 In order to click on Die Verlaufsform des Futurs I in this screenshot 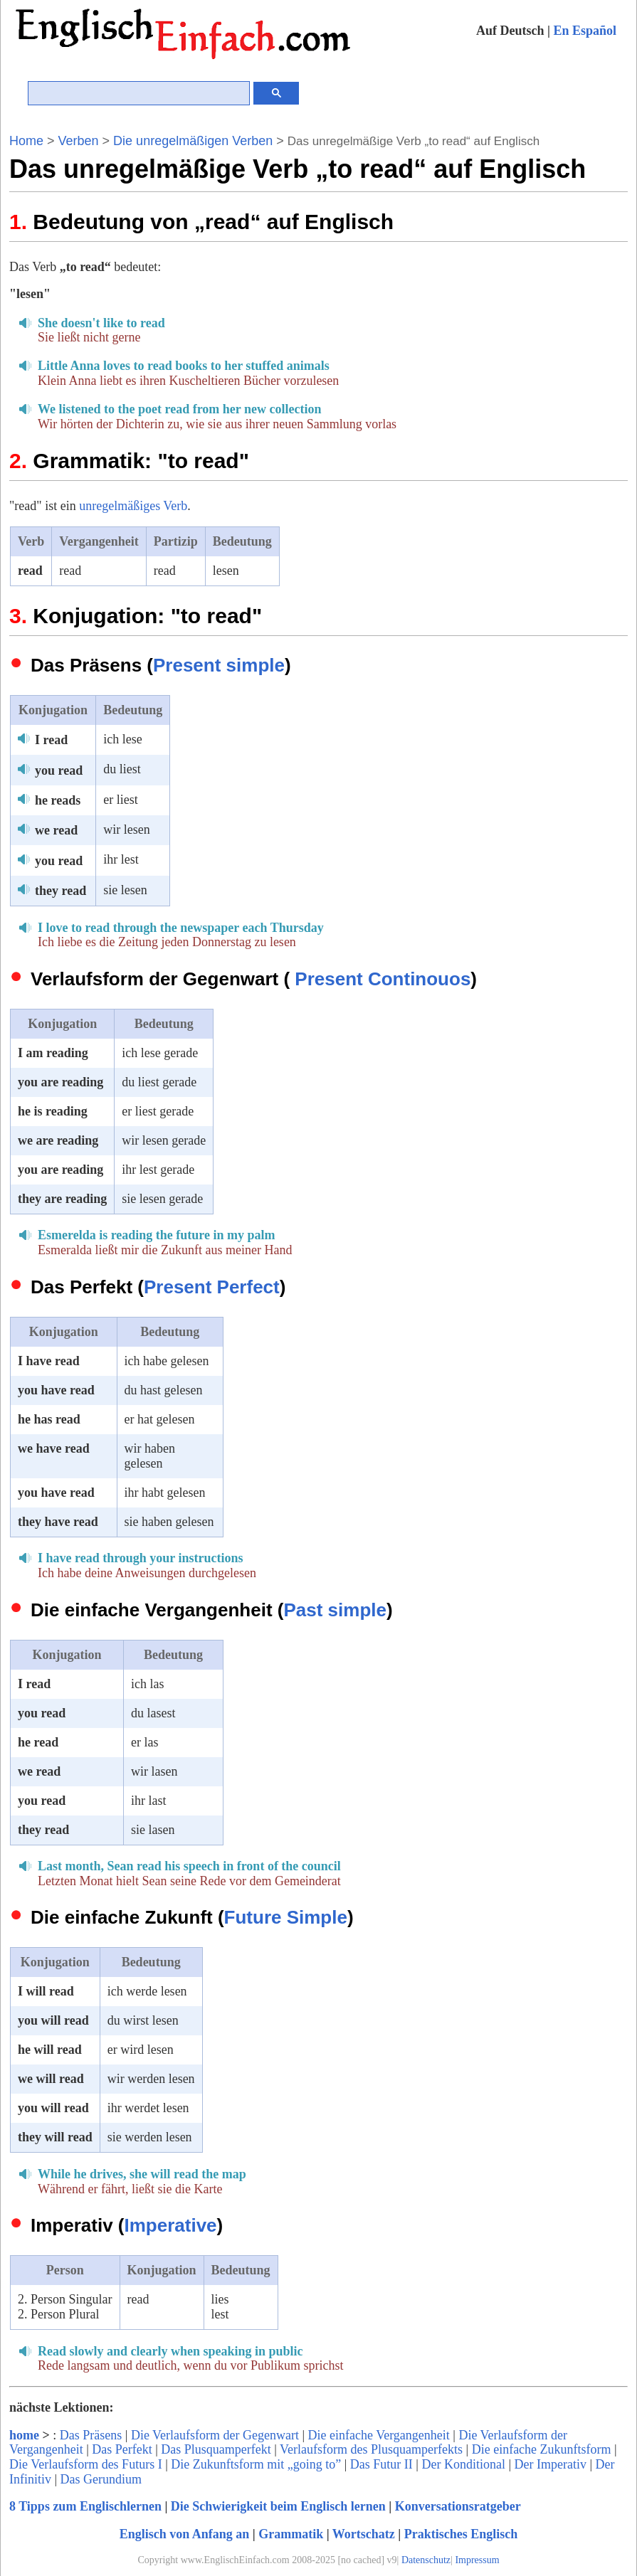, I will do `click(85, 2464)`.